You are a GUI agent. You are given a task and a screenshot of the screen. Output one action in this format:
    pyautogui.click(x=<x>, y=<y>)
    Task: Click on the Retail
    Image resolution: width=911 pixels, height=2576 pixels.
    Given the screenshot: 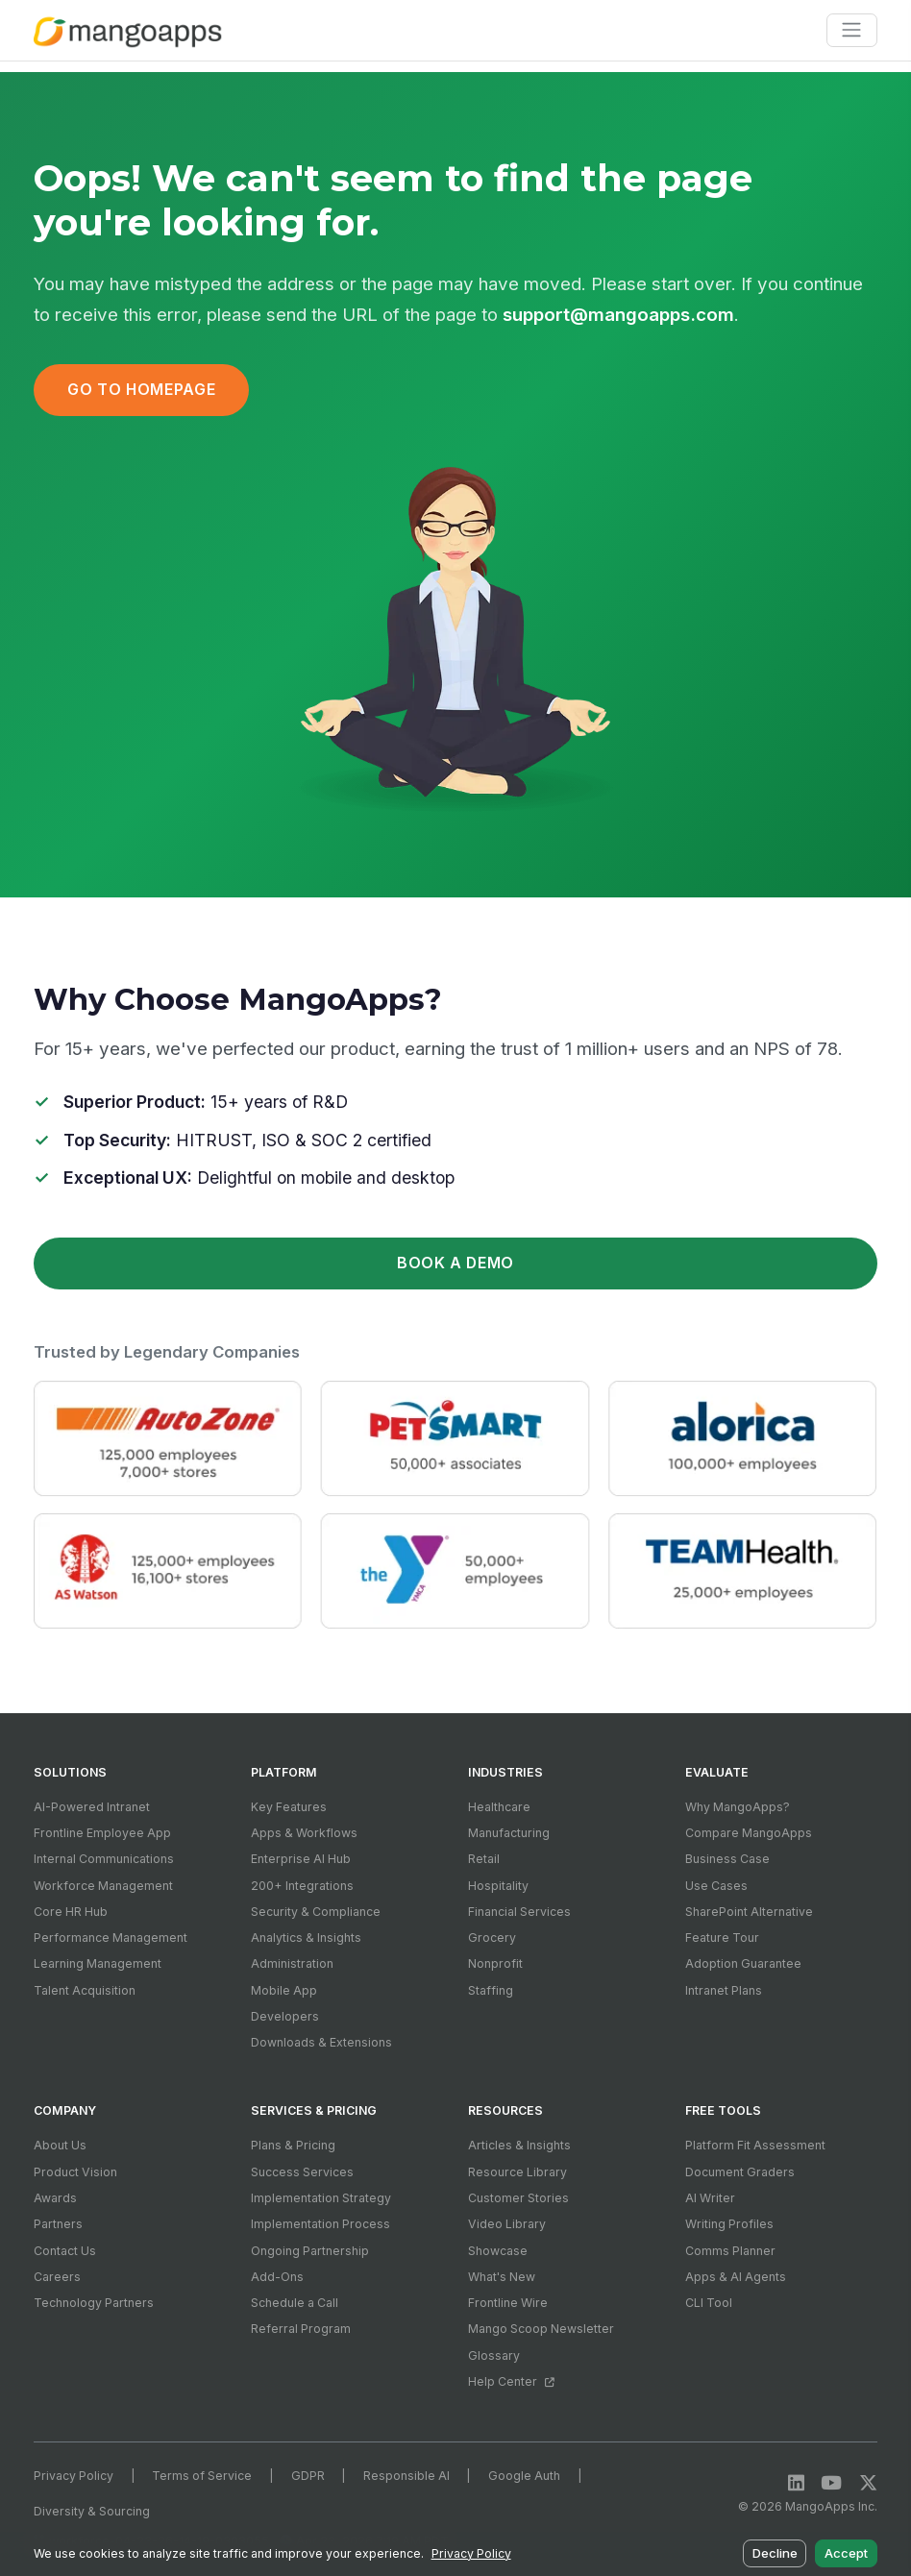 What is the action you would take?
    pyautogui.click(x=484, y=1859)
    